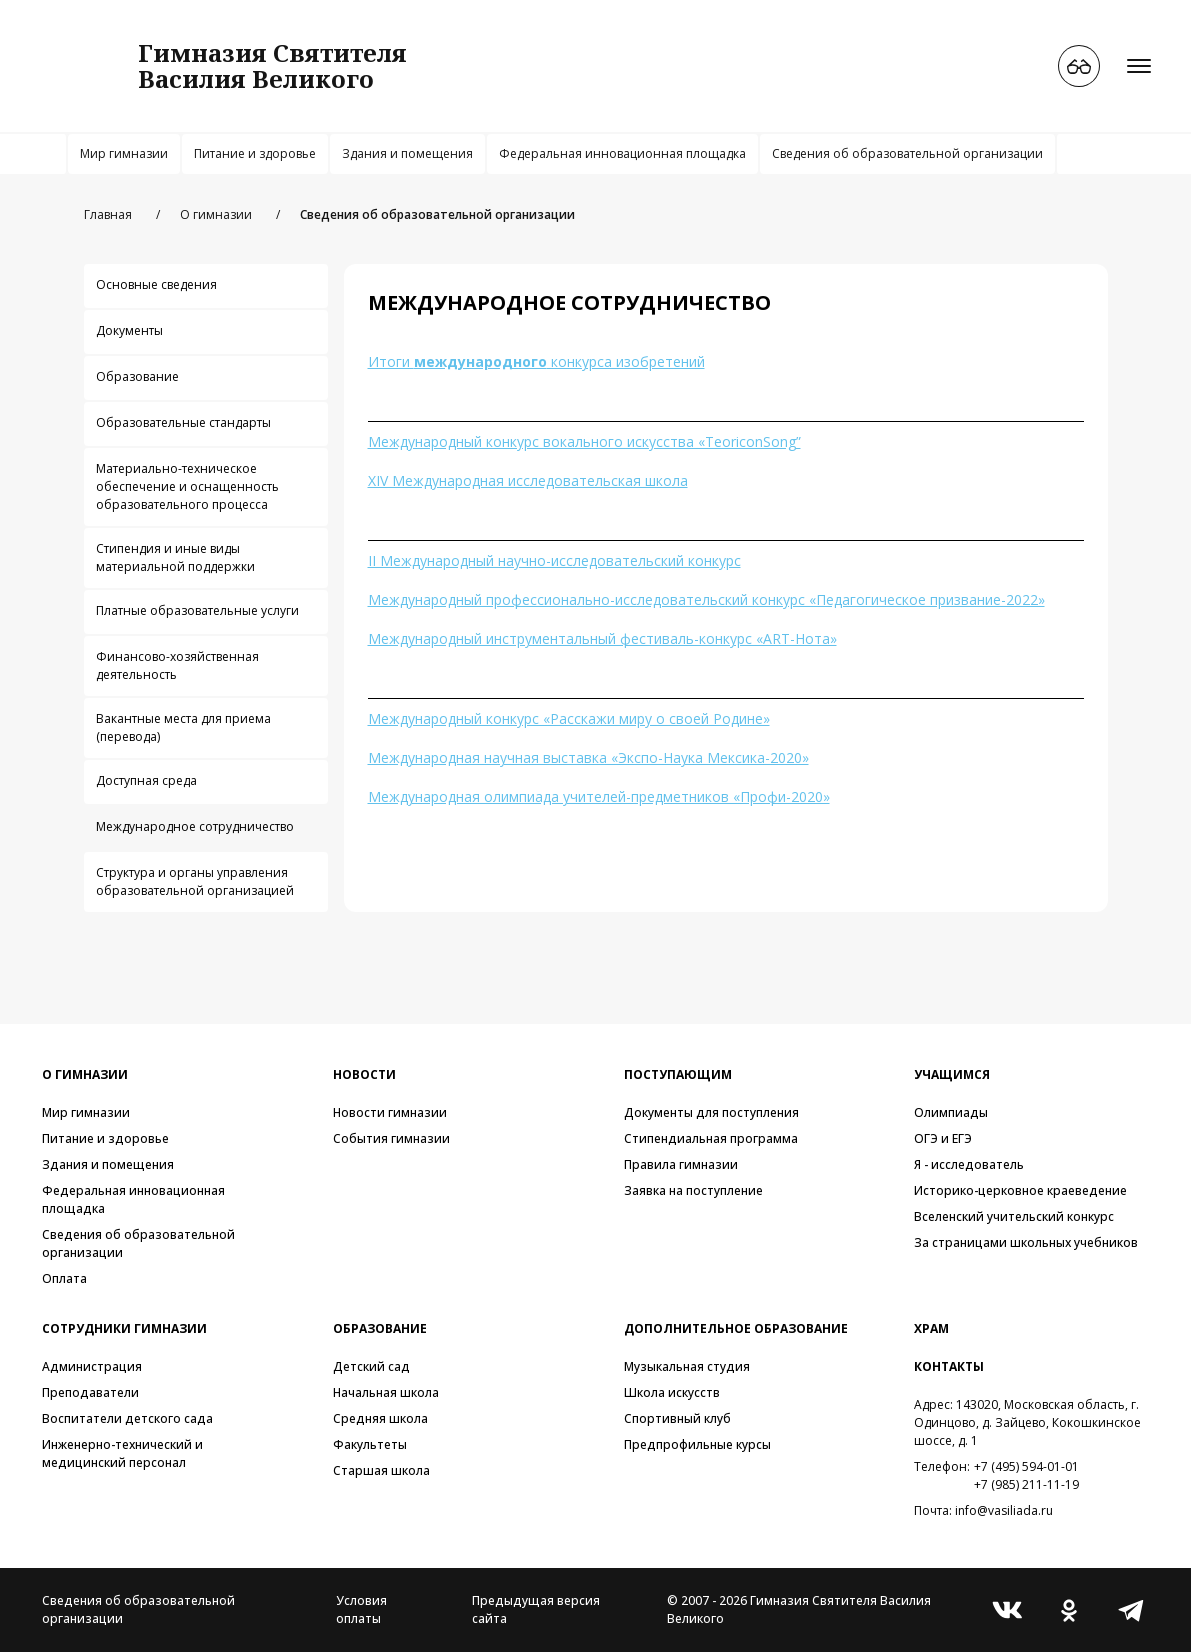 The height and width of the screenshot is (1652, 1191). I want to click on События гимназии, so click(391, 1138).